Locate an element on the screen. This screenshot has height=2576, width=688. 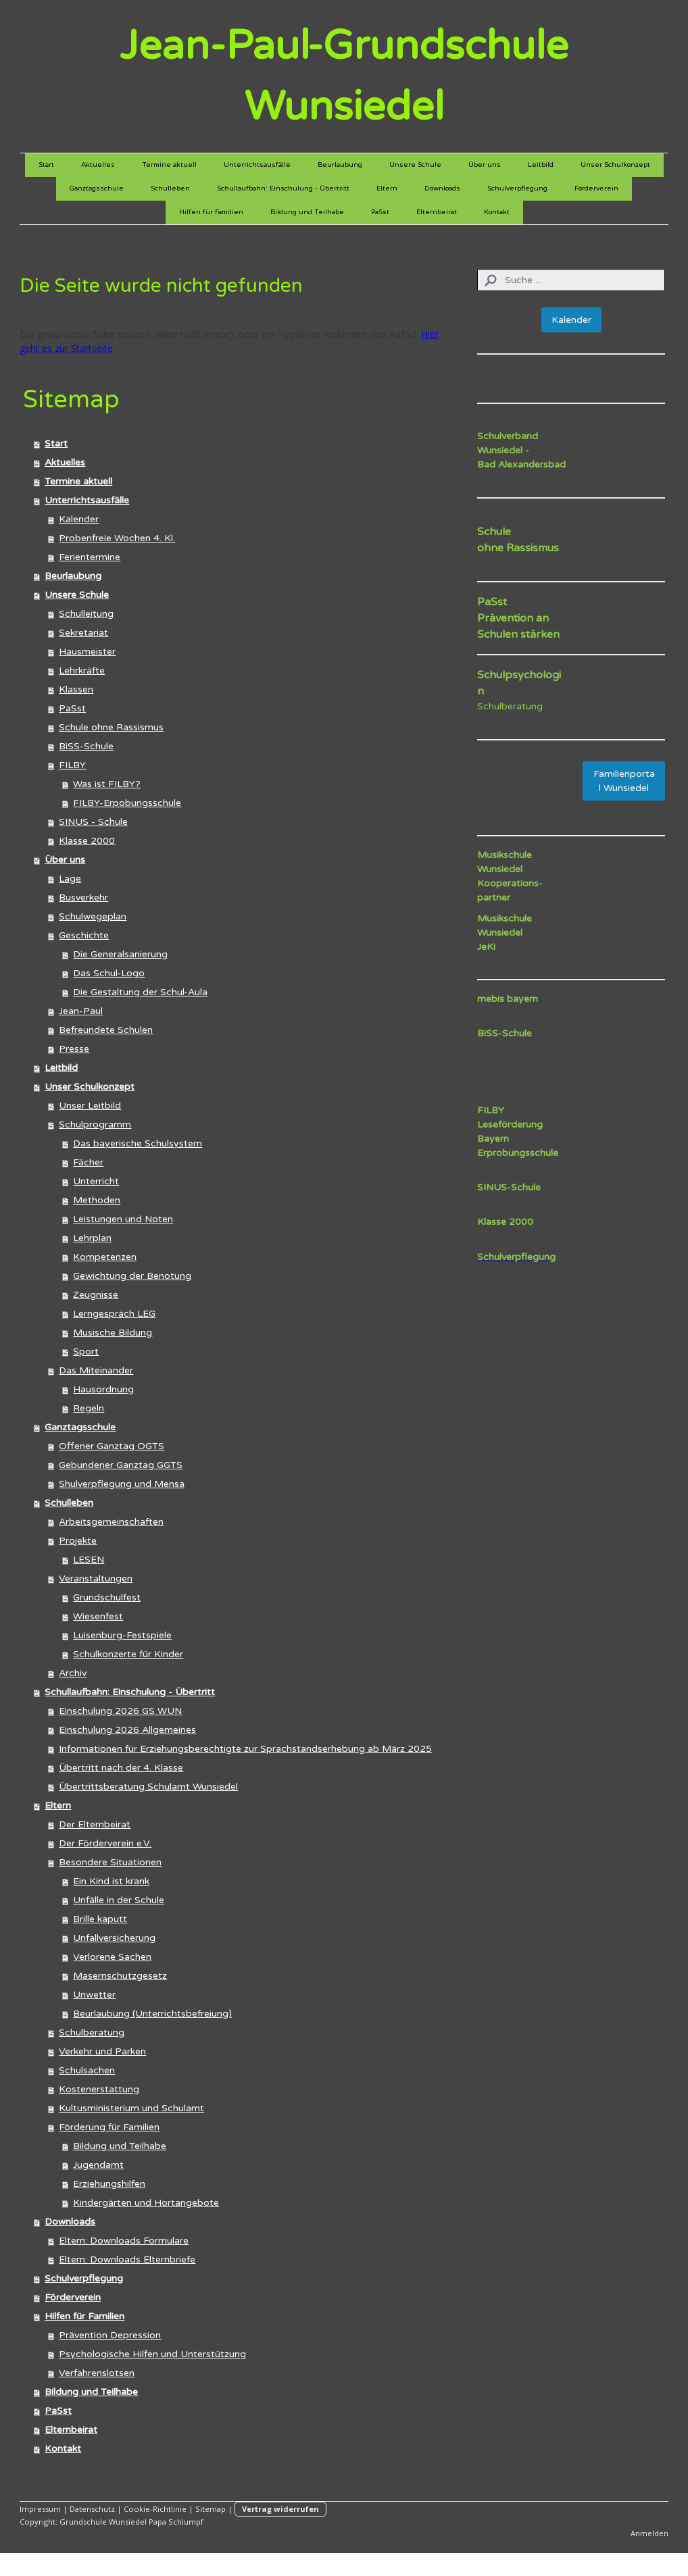
Eltern is located at coordinates (386, 188).